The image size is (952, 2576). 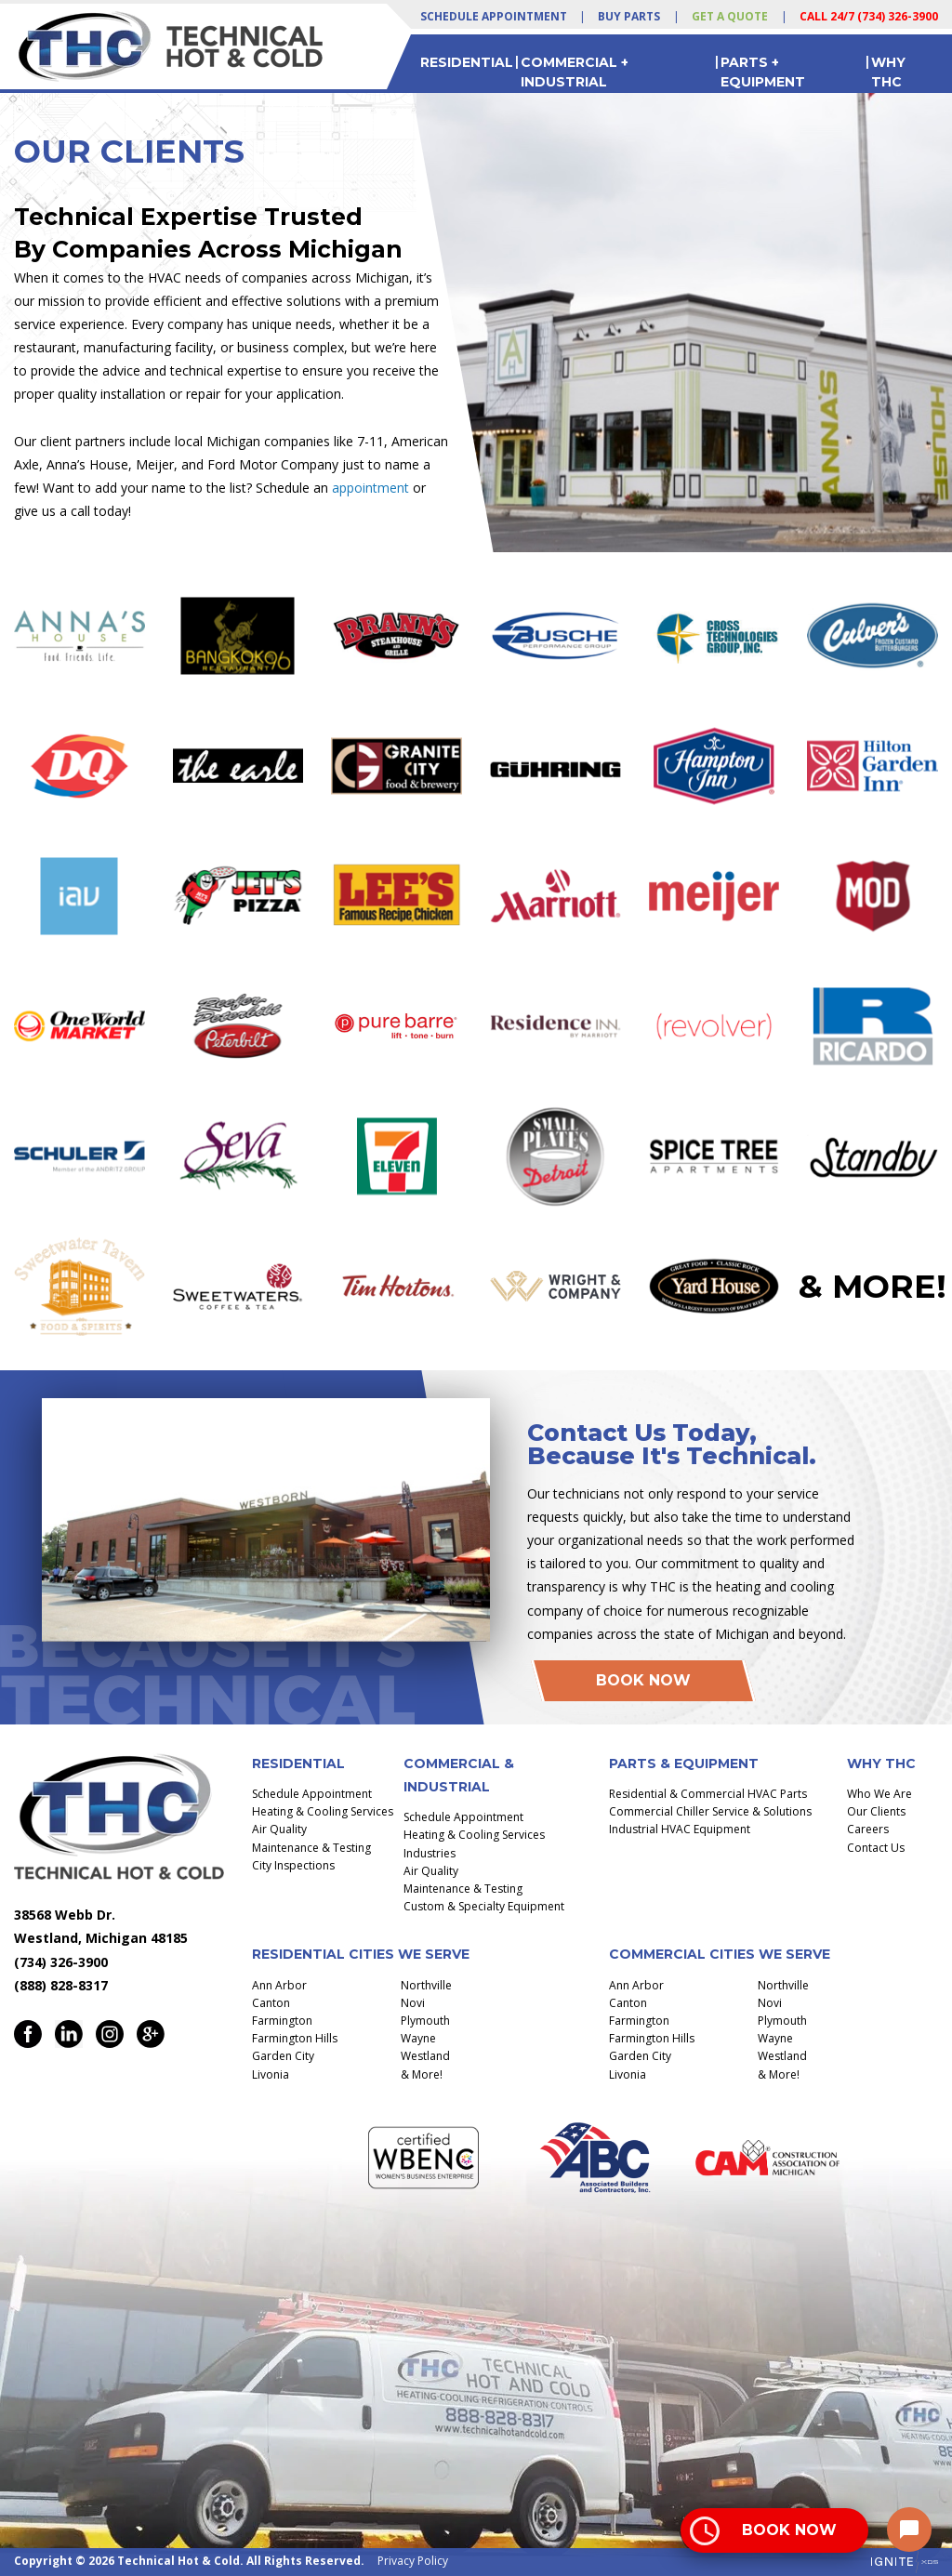 What do you see at coordinates (429, 1853) in the screenshot?
I see `Industries` at bounding box center [429, 1853].